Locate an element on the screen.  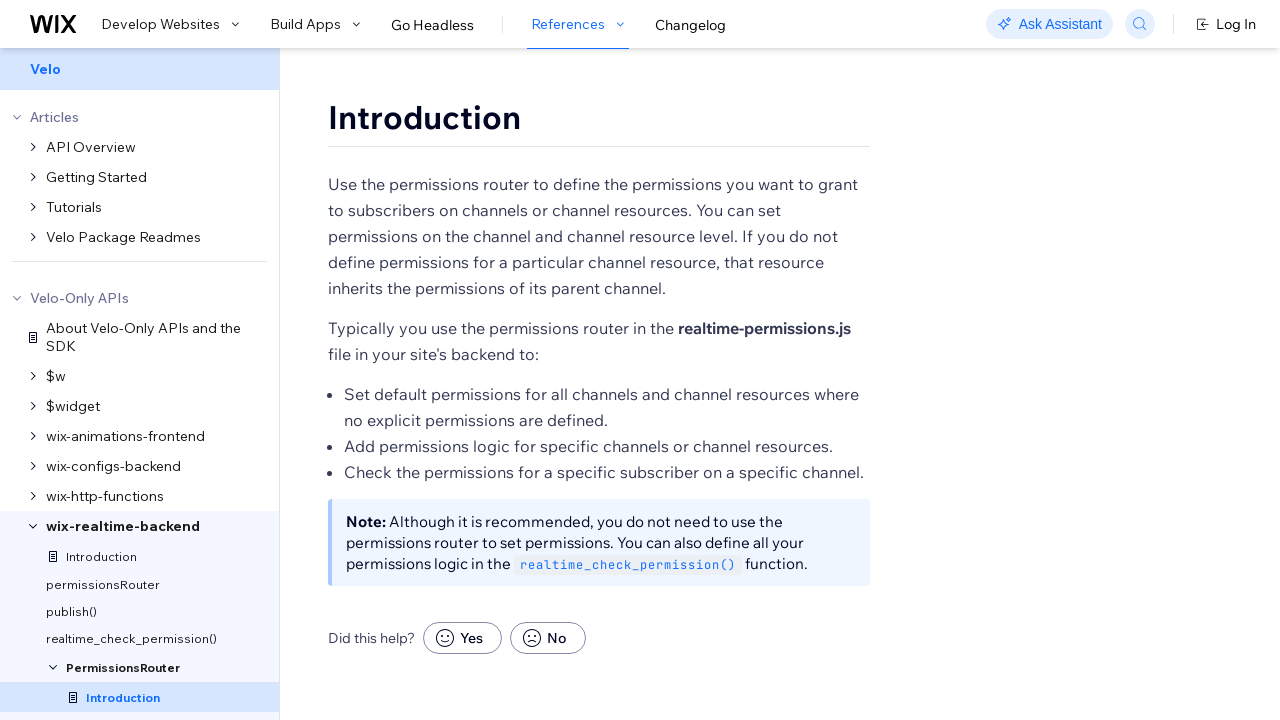
Changelog is located at coordinates (690, 25).